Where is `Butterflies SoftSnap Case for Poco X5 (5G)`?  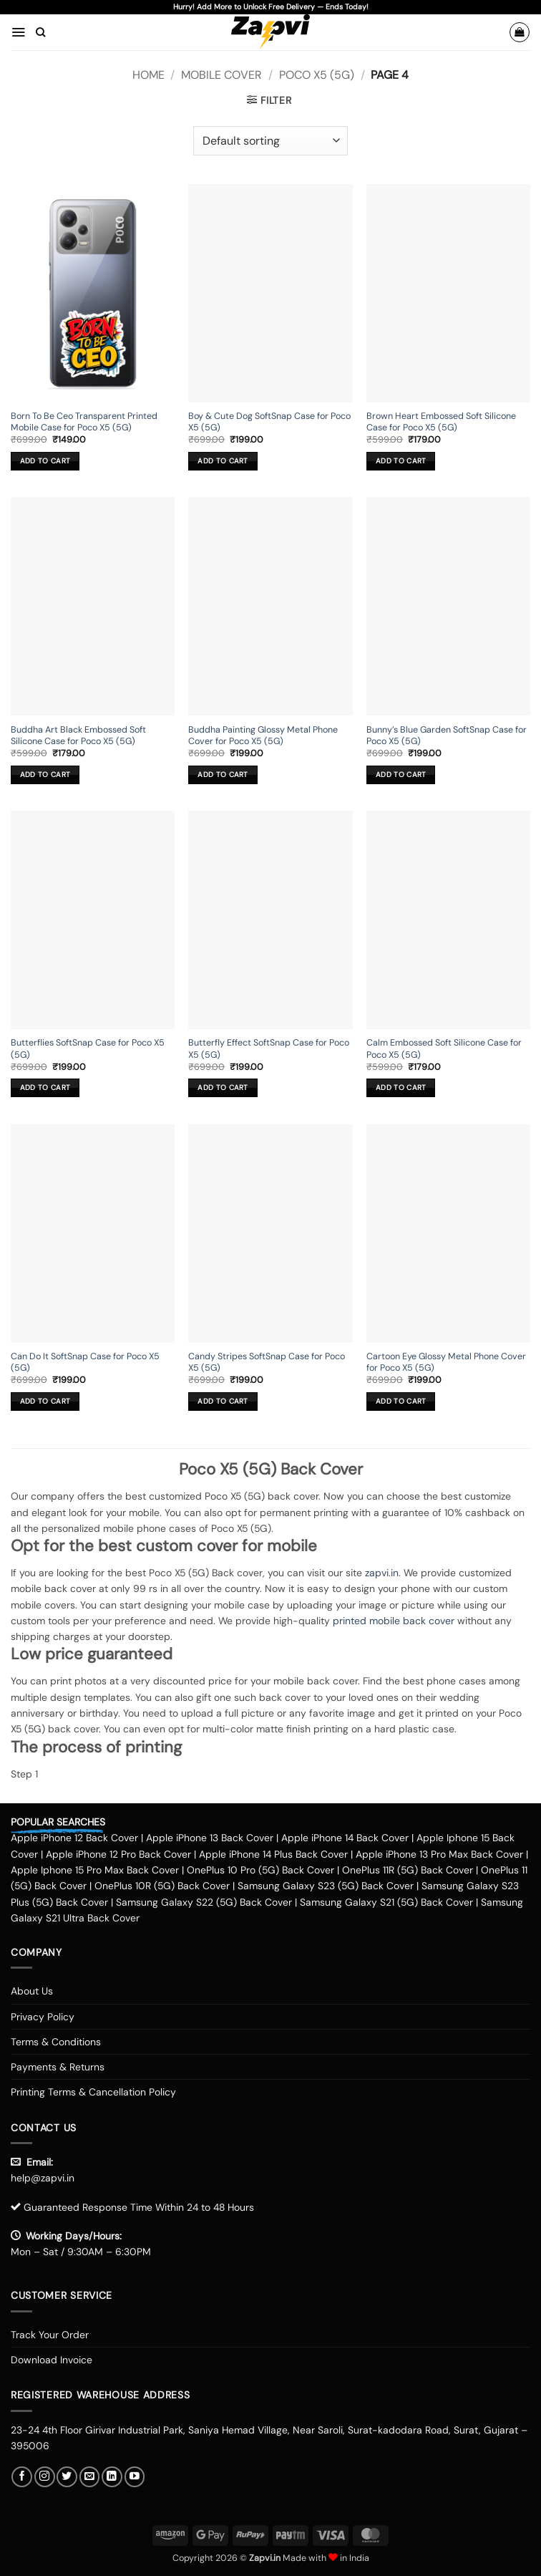
Butterflies SoftSnap Case for Poco X5 (5G) is located at coordinates (88, 1048).